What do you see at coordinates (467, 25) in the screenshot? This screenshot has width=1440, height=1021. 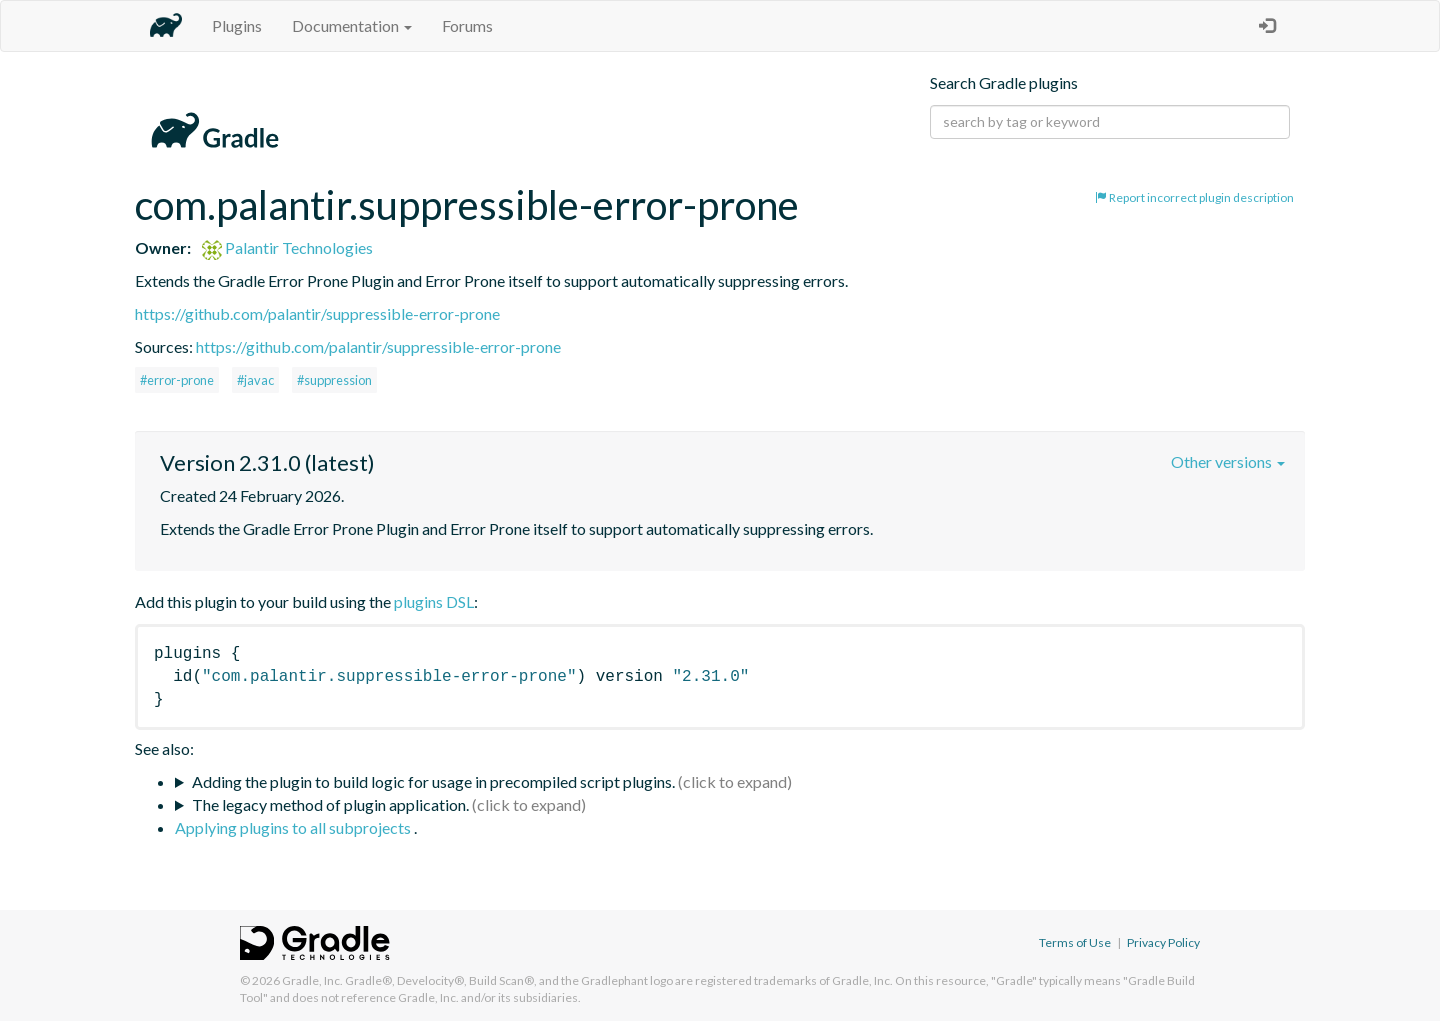 I see `Forums` at bounding box center [467, 25].